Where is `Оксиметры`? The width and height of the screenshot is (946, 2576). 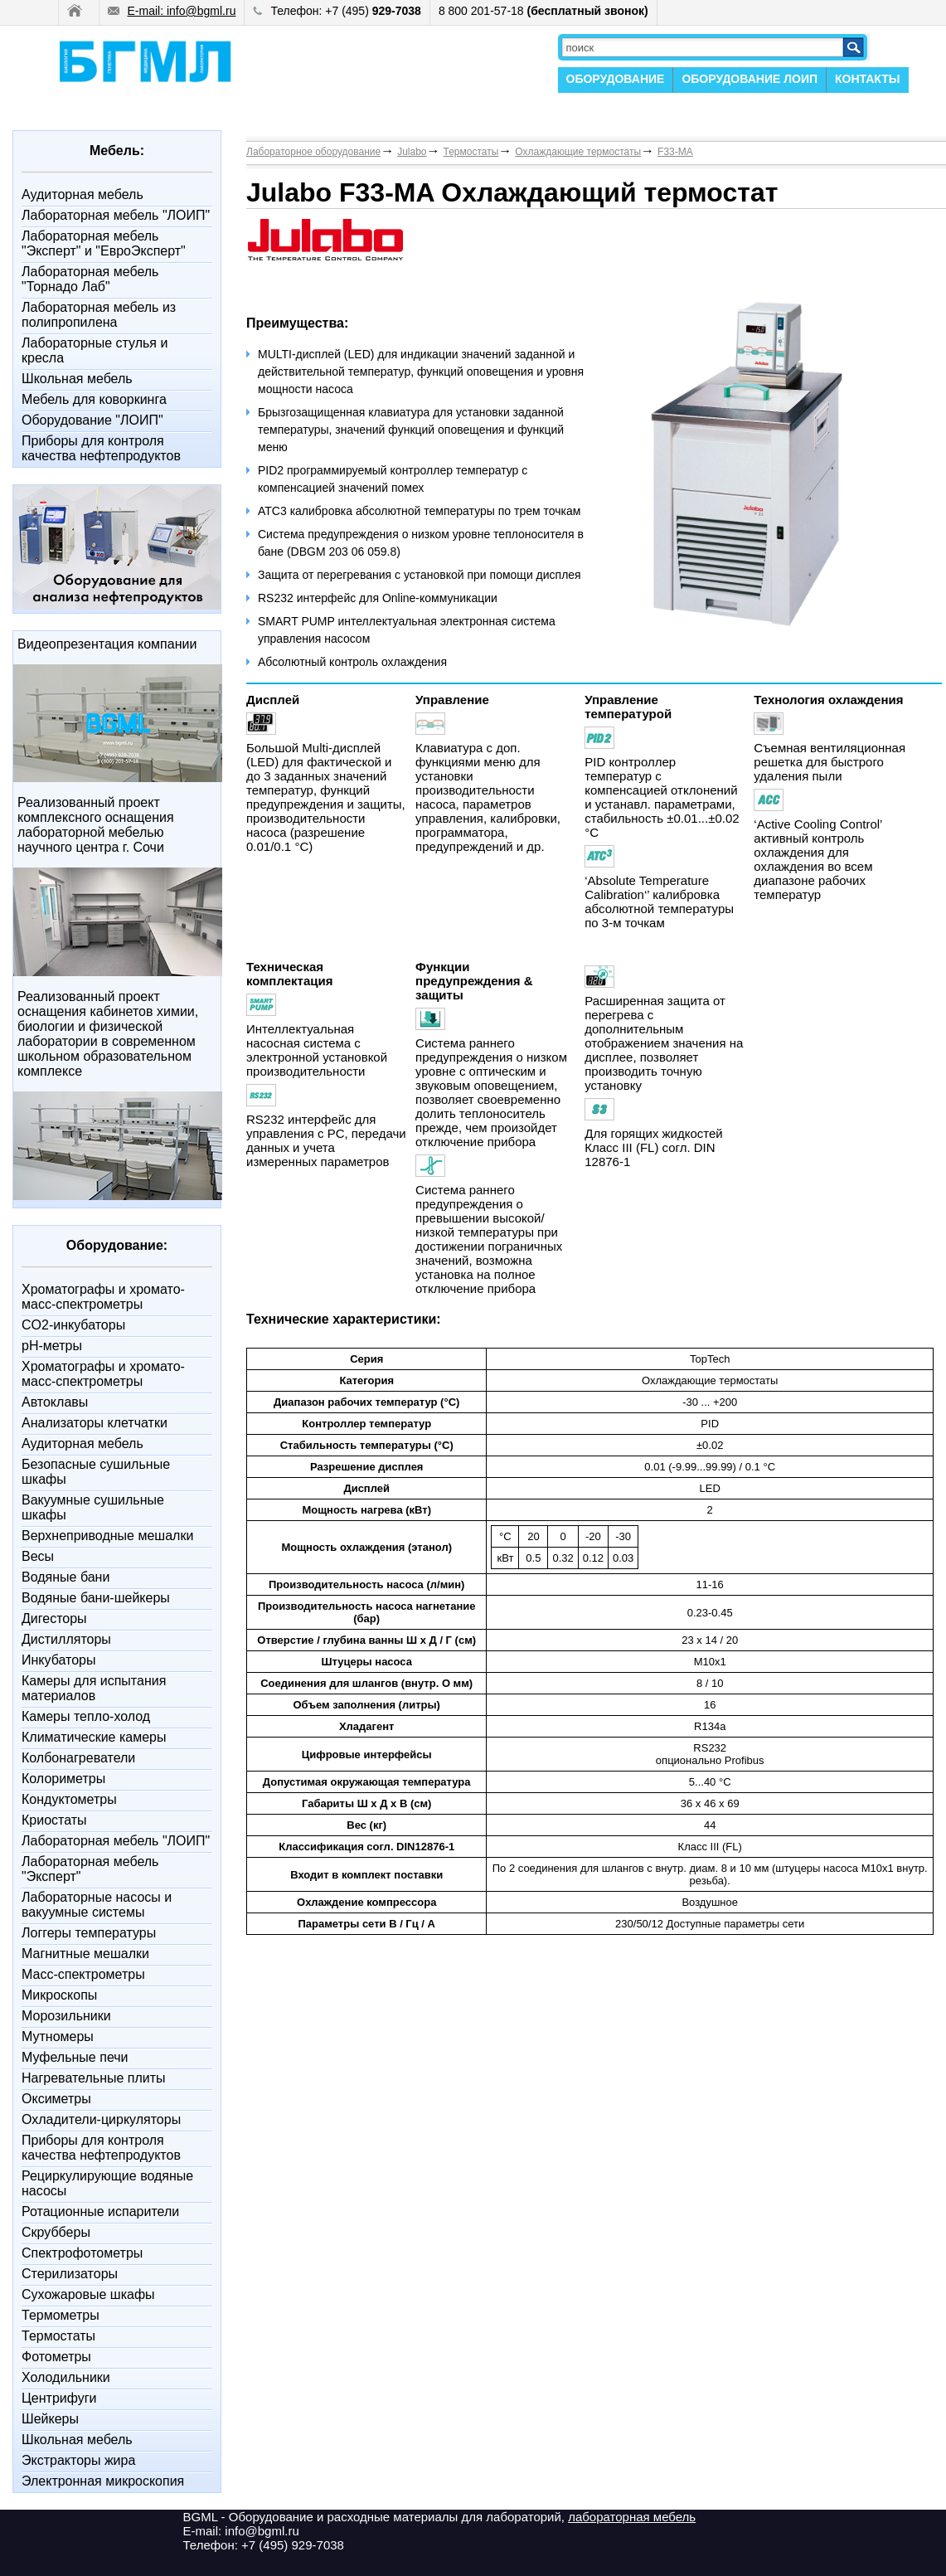
Оксиметры is located at coordinates (56, 2099).